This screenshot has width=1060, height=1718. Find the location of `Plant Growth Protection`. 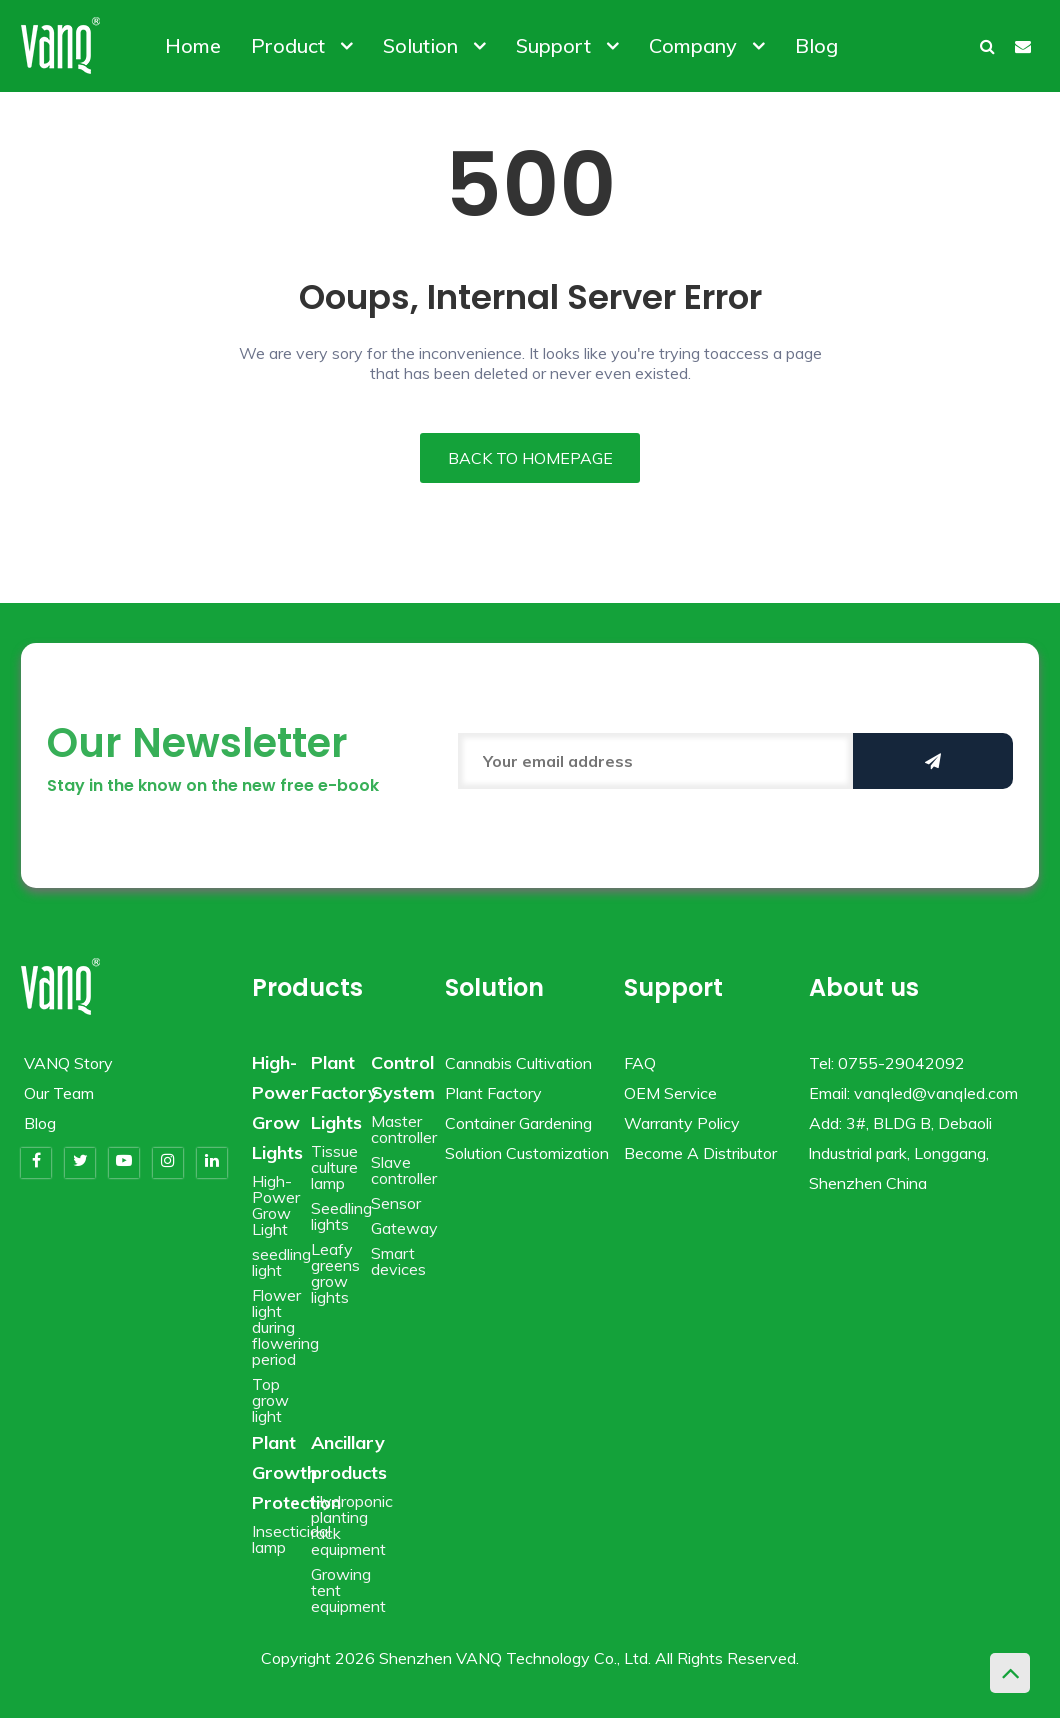

Plant Growth Protection is located at coordinates (296, 1472).